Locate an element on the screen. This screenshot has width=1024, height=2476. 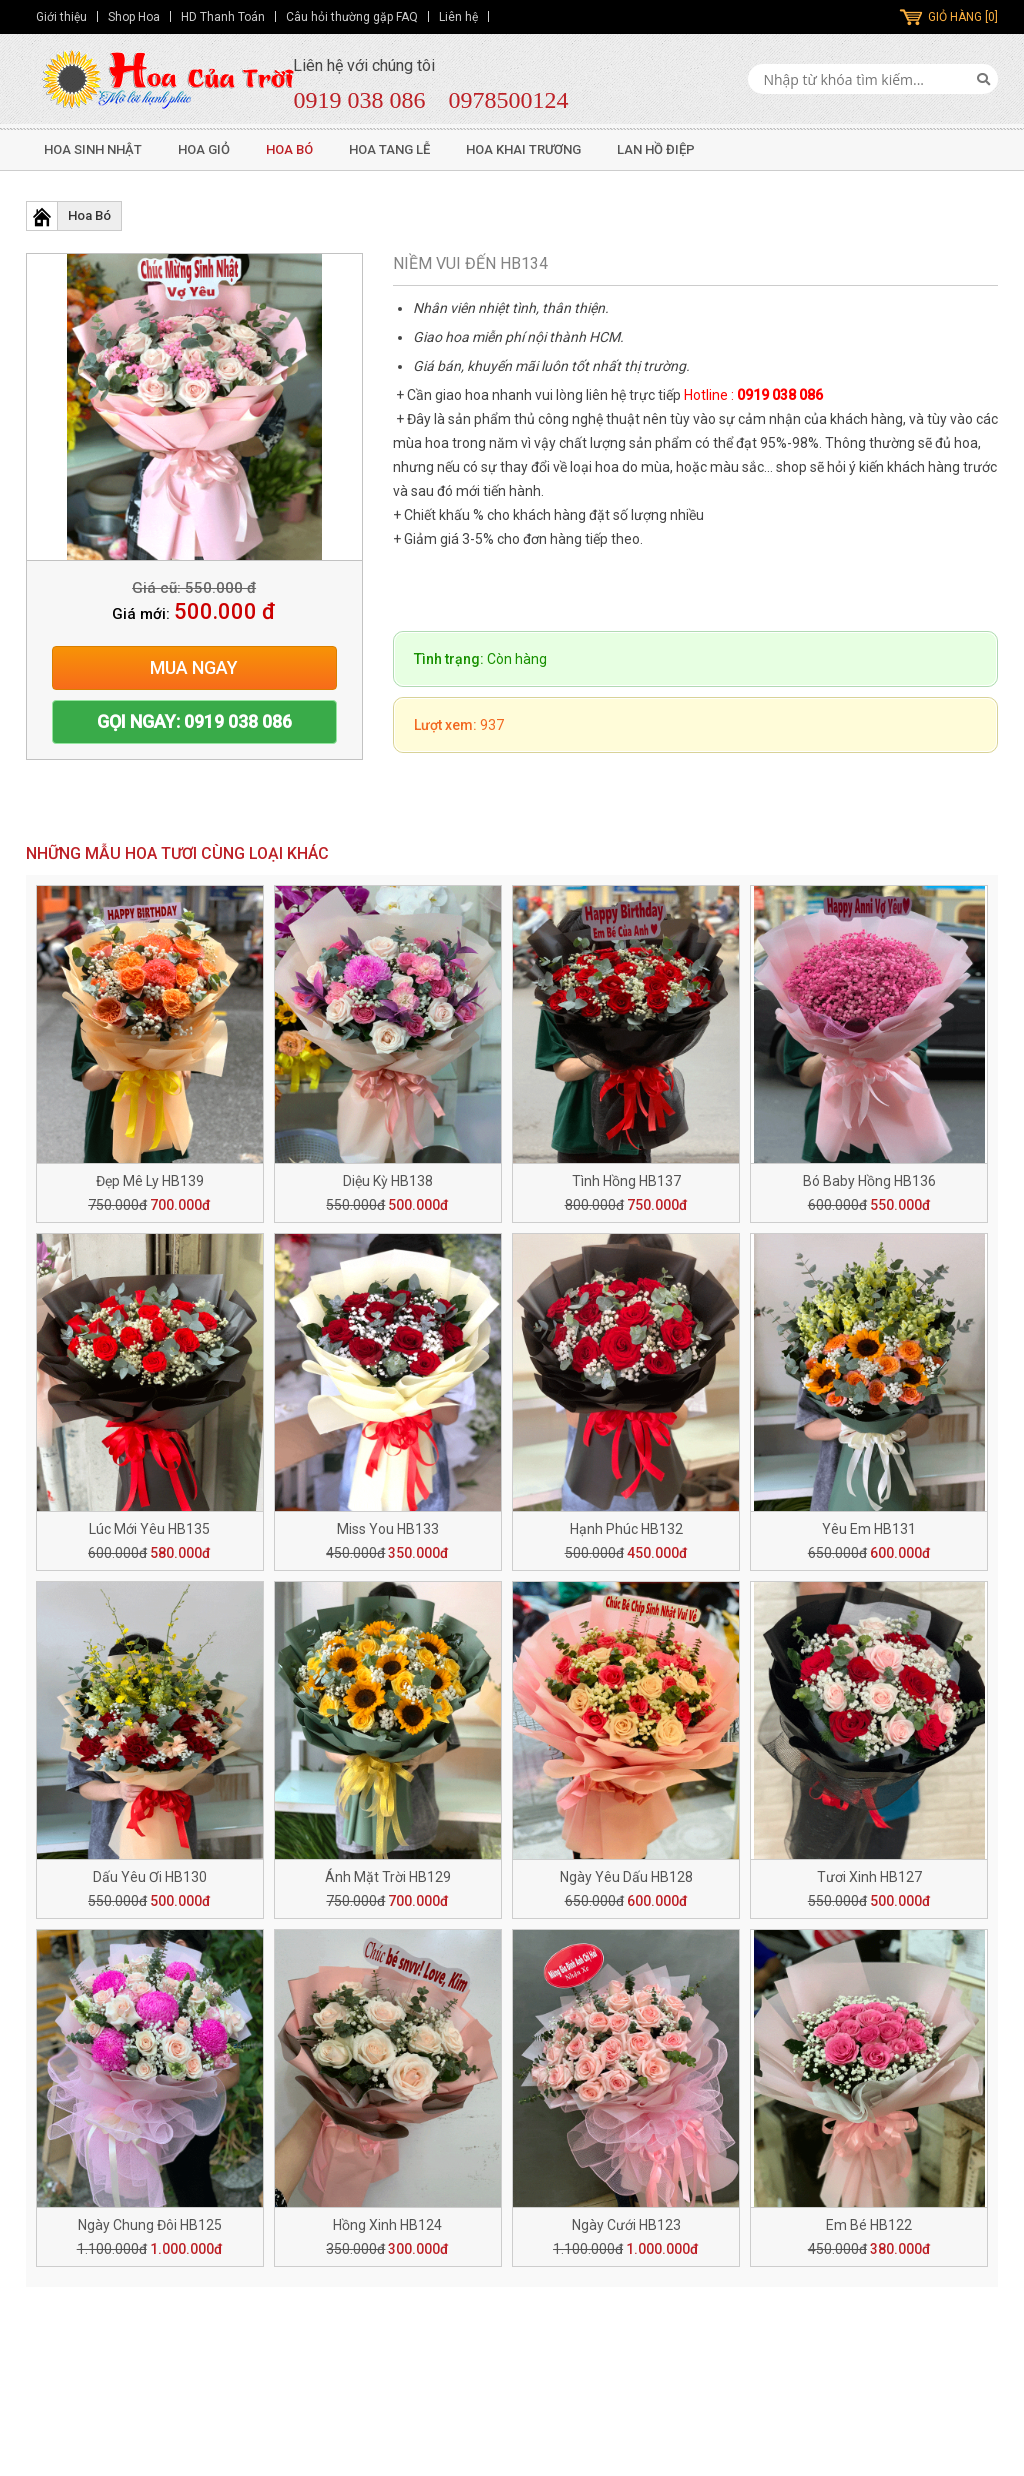
Liên hệ is located at coordinates (458, 17).